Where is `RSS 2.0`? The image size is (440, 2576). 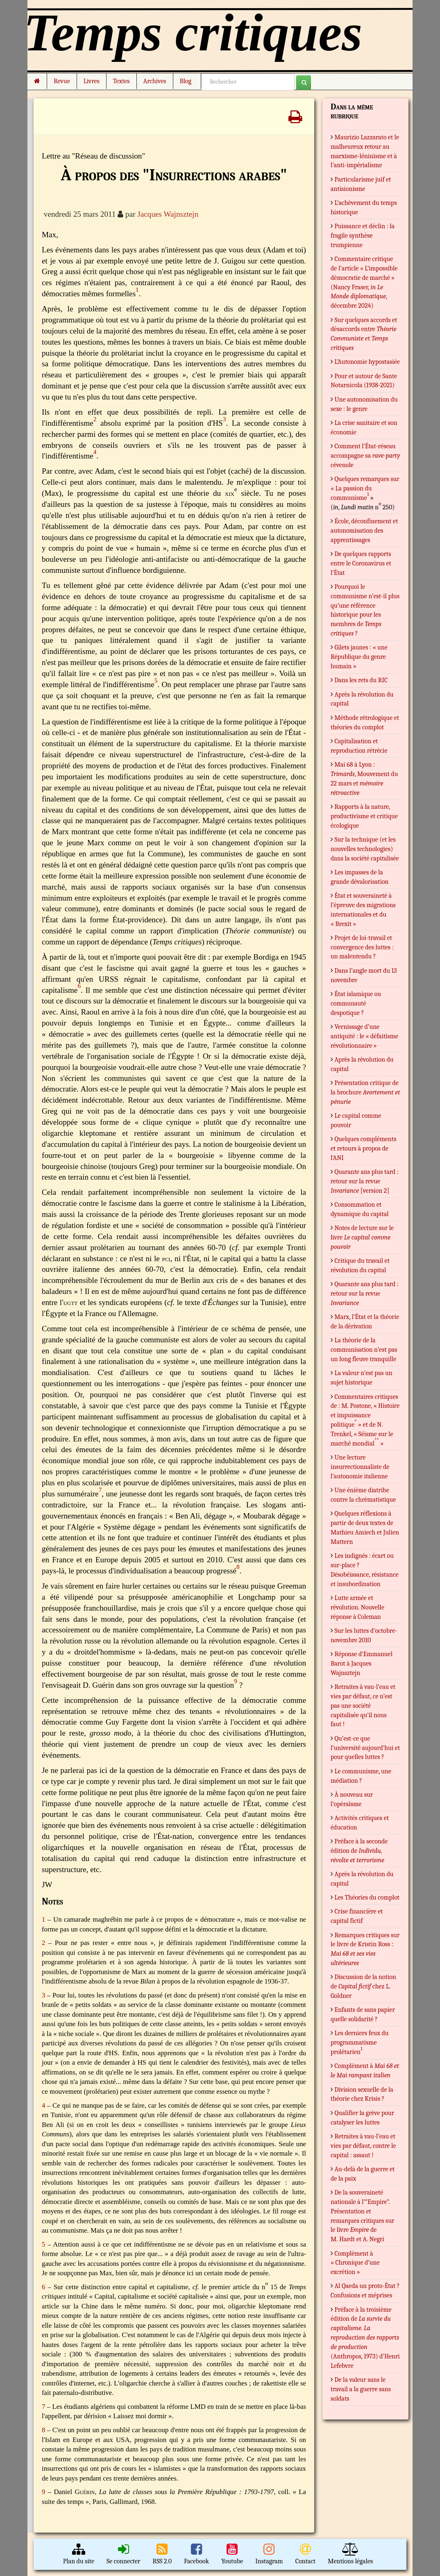 RSS 2.0 is located at coordinates (162, 2554).